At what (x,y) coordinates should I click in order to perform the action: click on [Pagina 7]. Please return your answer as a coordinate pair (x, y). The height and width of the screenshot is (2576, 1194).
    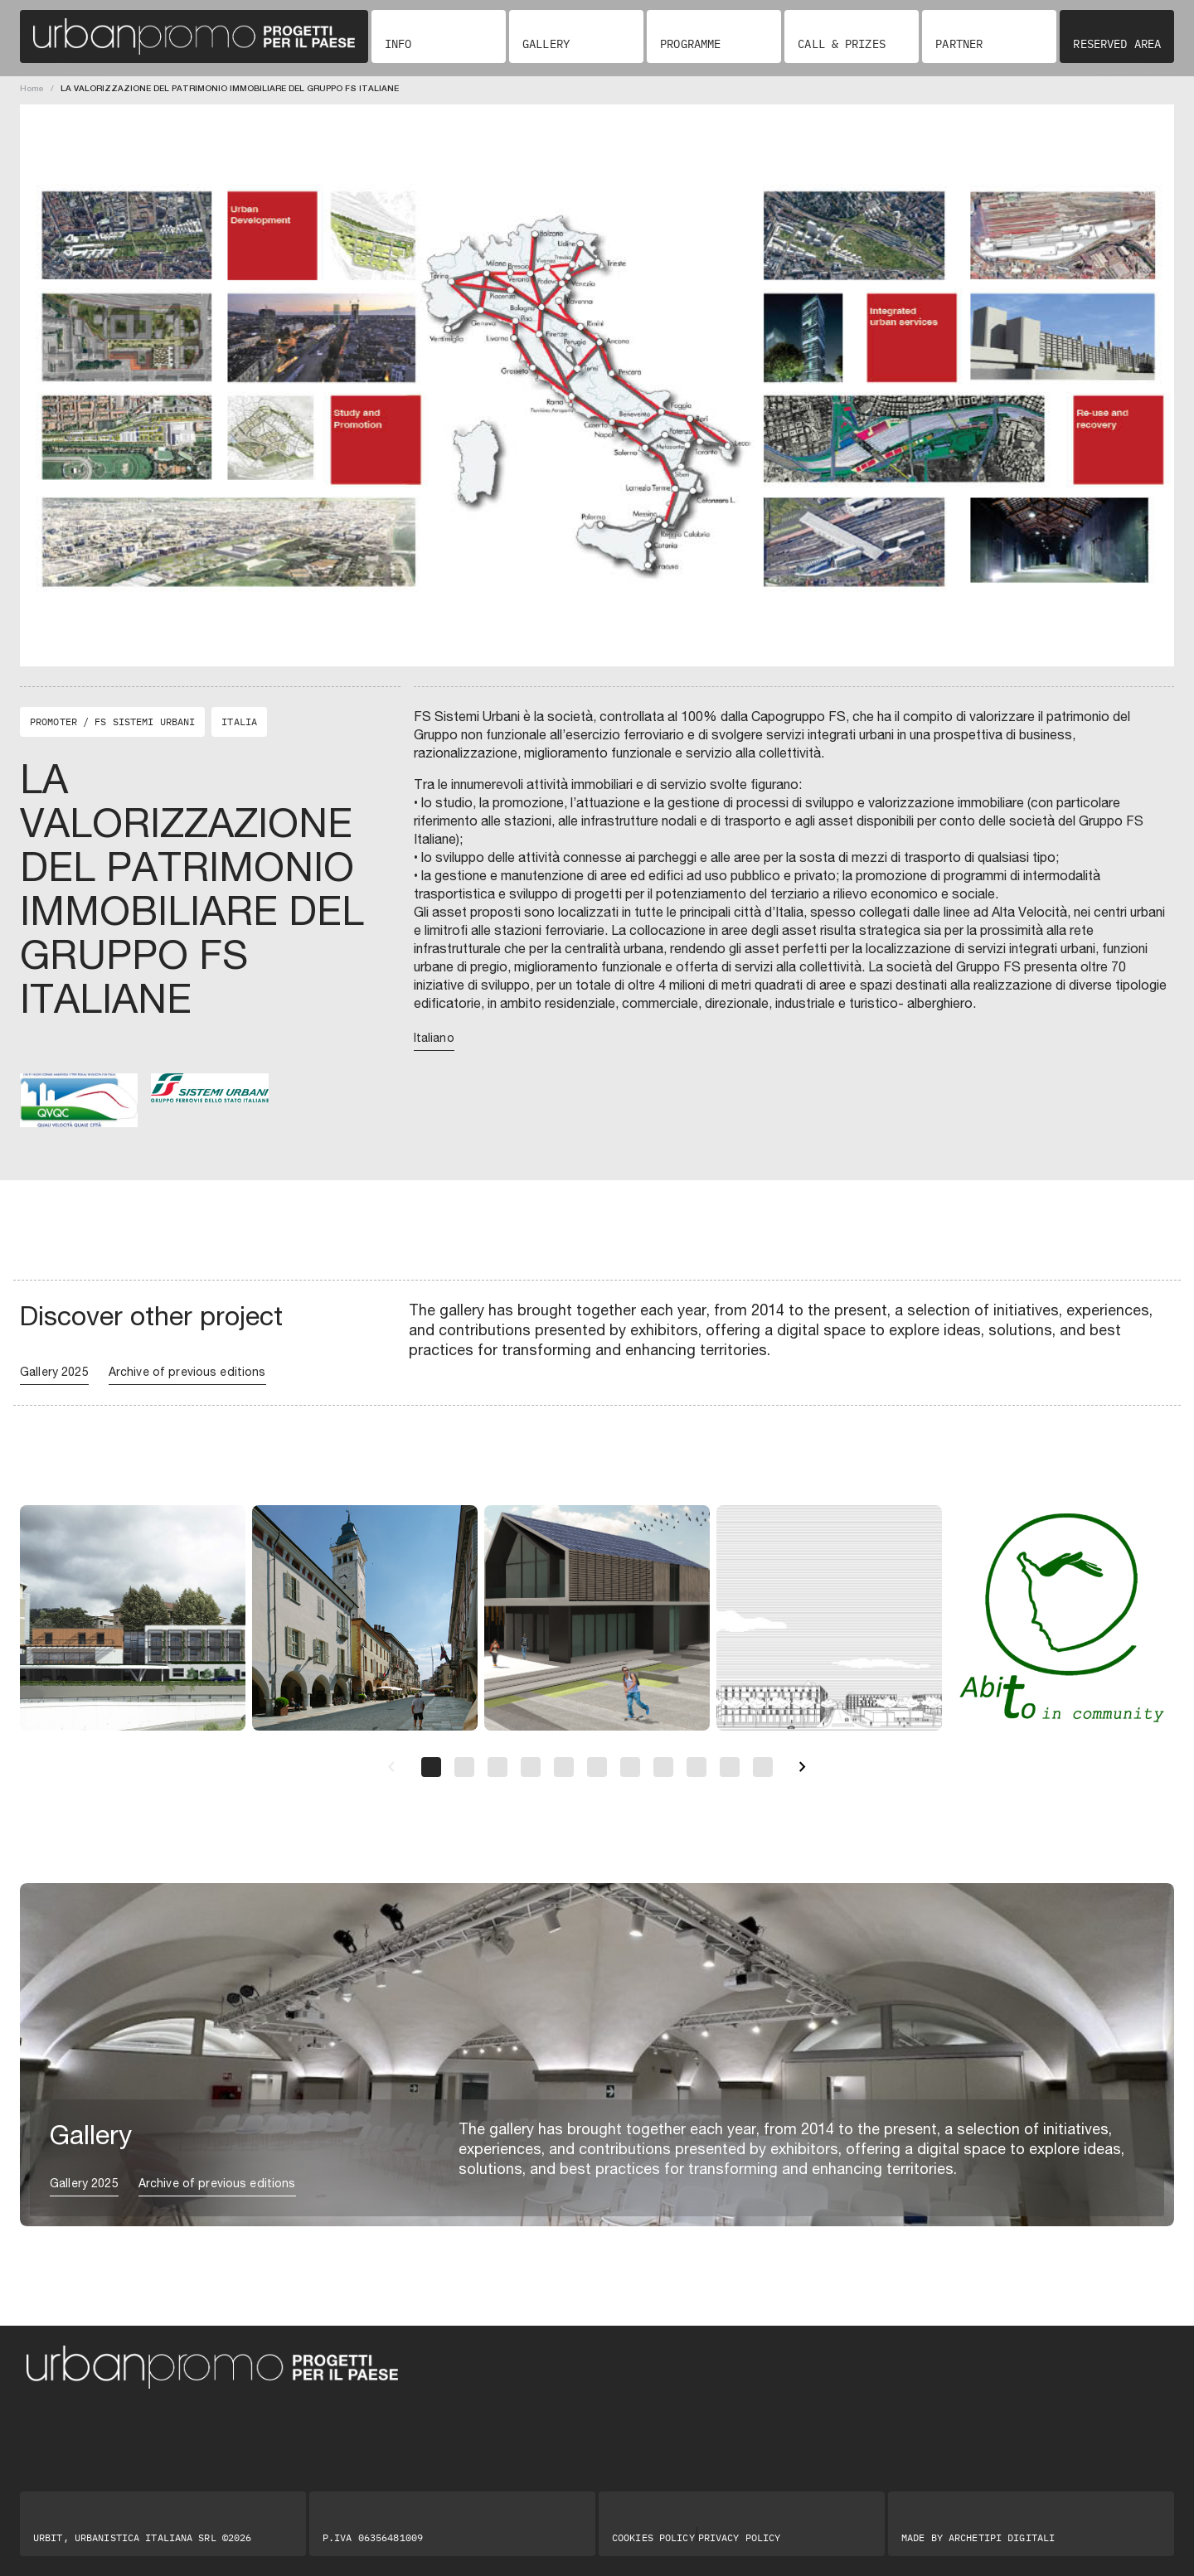
    Looking at the image, I should click on (630, 1767).